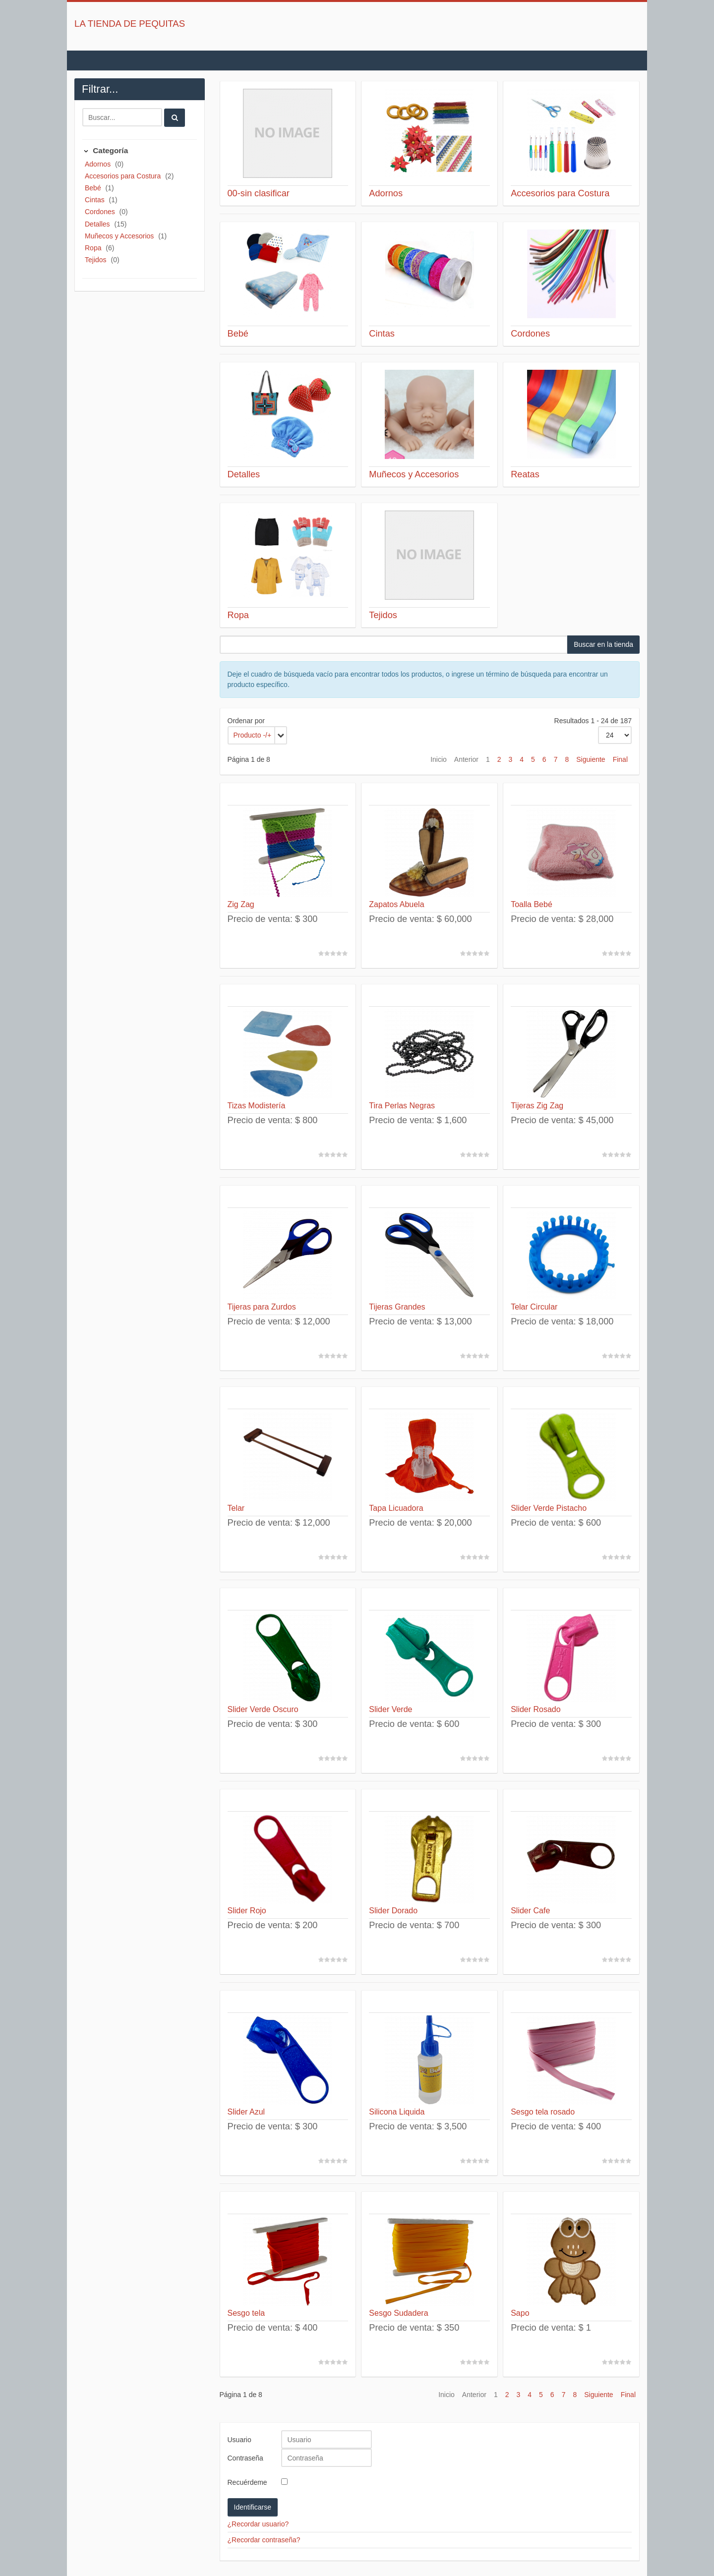 This screenshot has width=714, height=2576. I want to click on Tejidos, so click(96, 260).